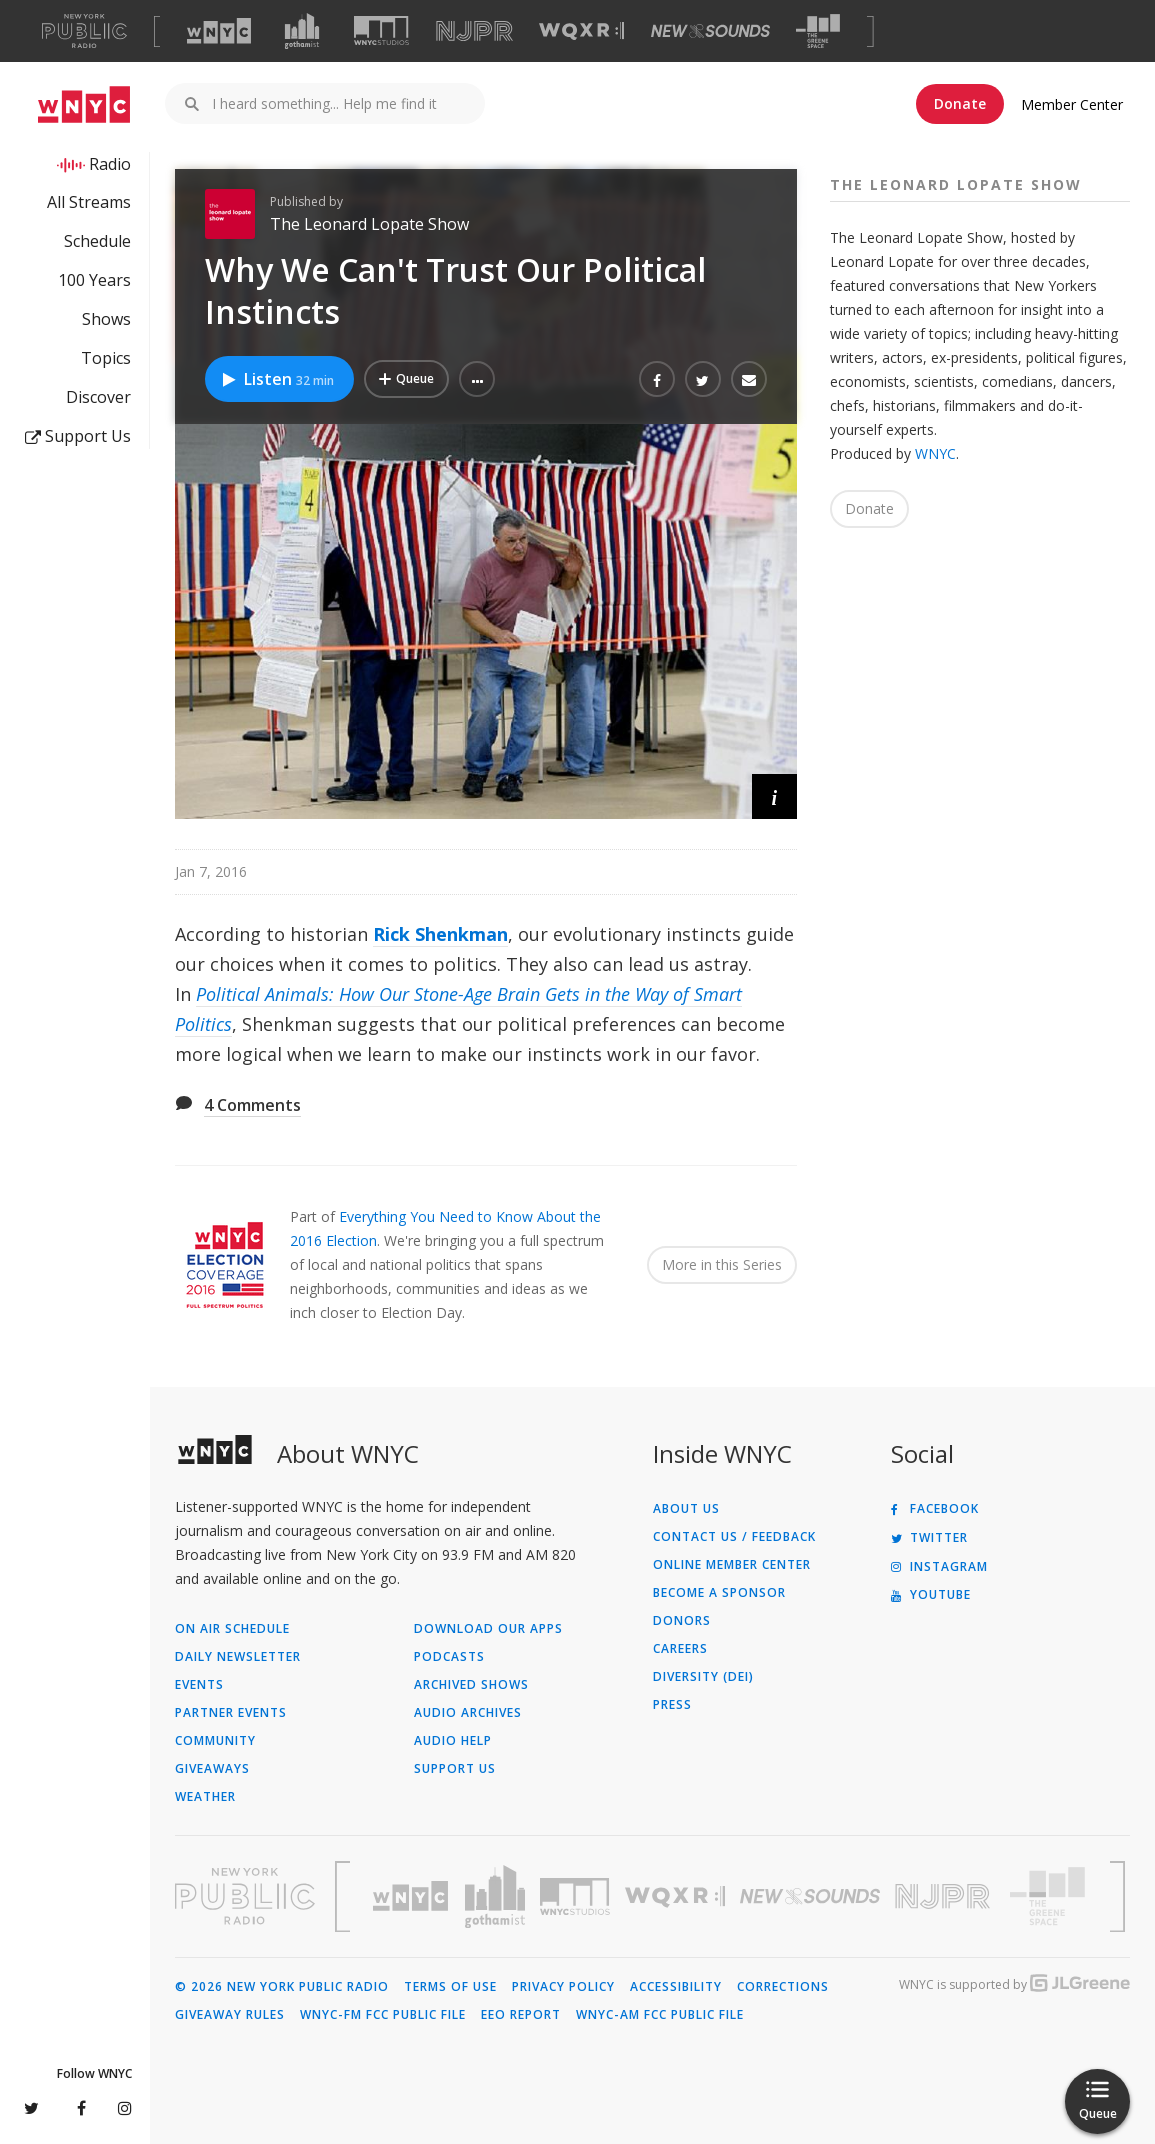 This screenshot has width=1155, height=2144. I want to click on [Add Why We Can't Trust Our Political Instincts to Your Queue], so click(406, 379).